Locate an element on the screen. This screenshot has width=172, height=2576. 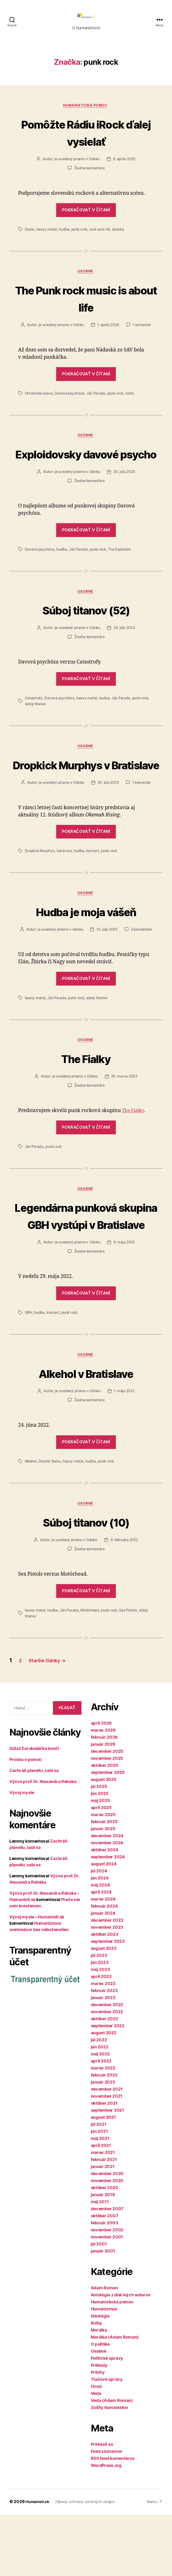
december 2022 is located at coordinates (107, 2065).